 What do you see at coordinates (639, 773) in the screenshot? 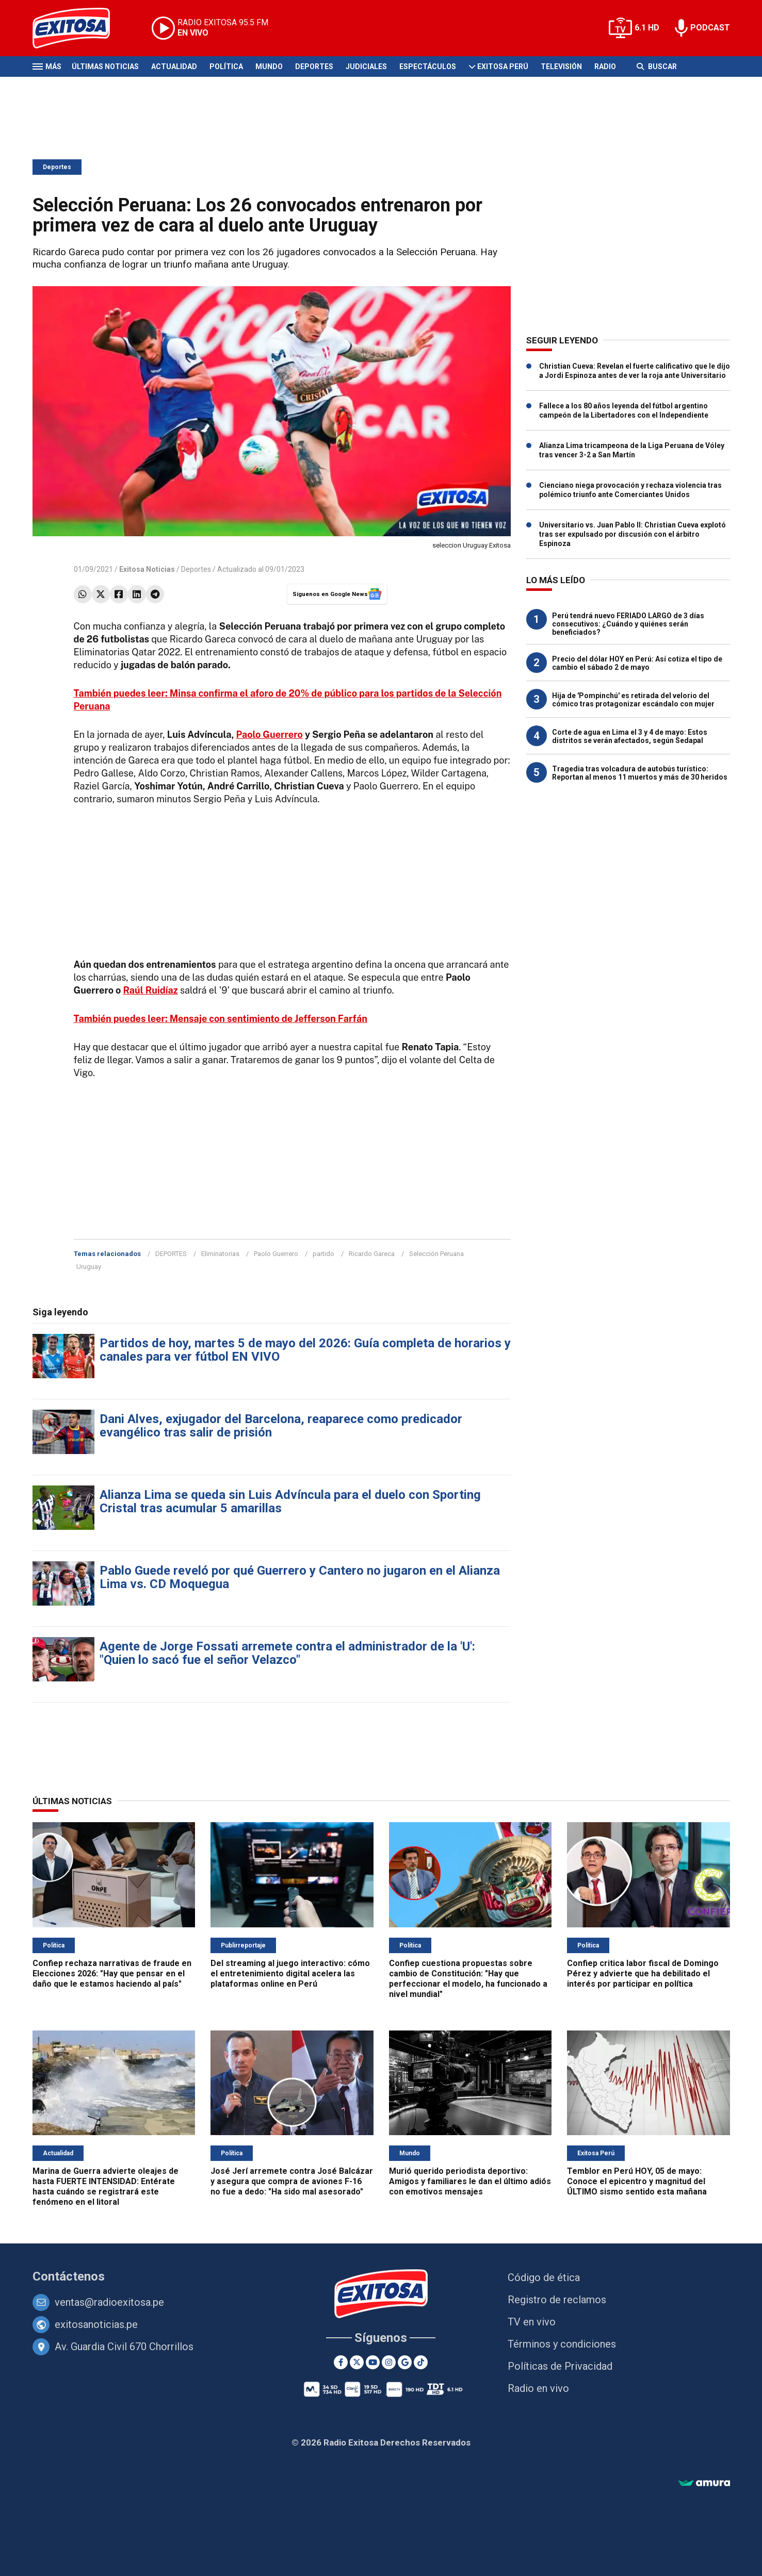
I see `Tragedia tras volcadura de autobús turístico: Reportan al menos 11 muertos y más de 30 heridos` at bounding box center [639, 773].